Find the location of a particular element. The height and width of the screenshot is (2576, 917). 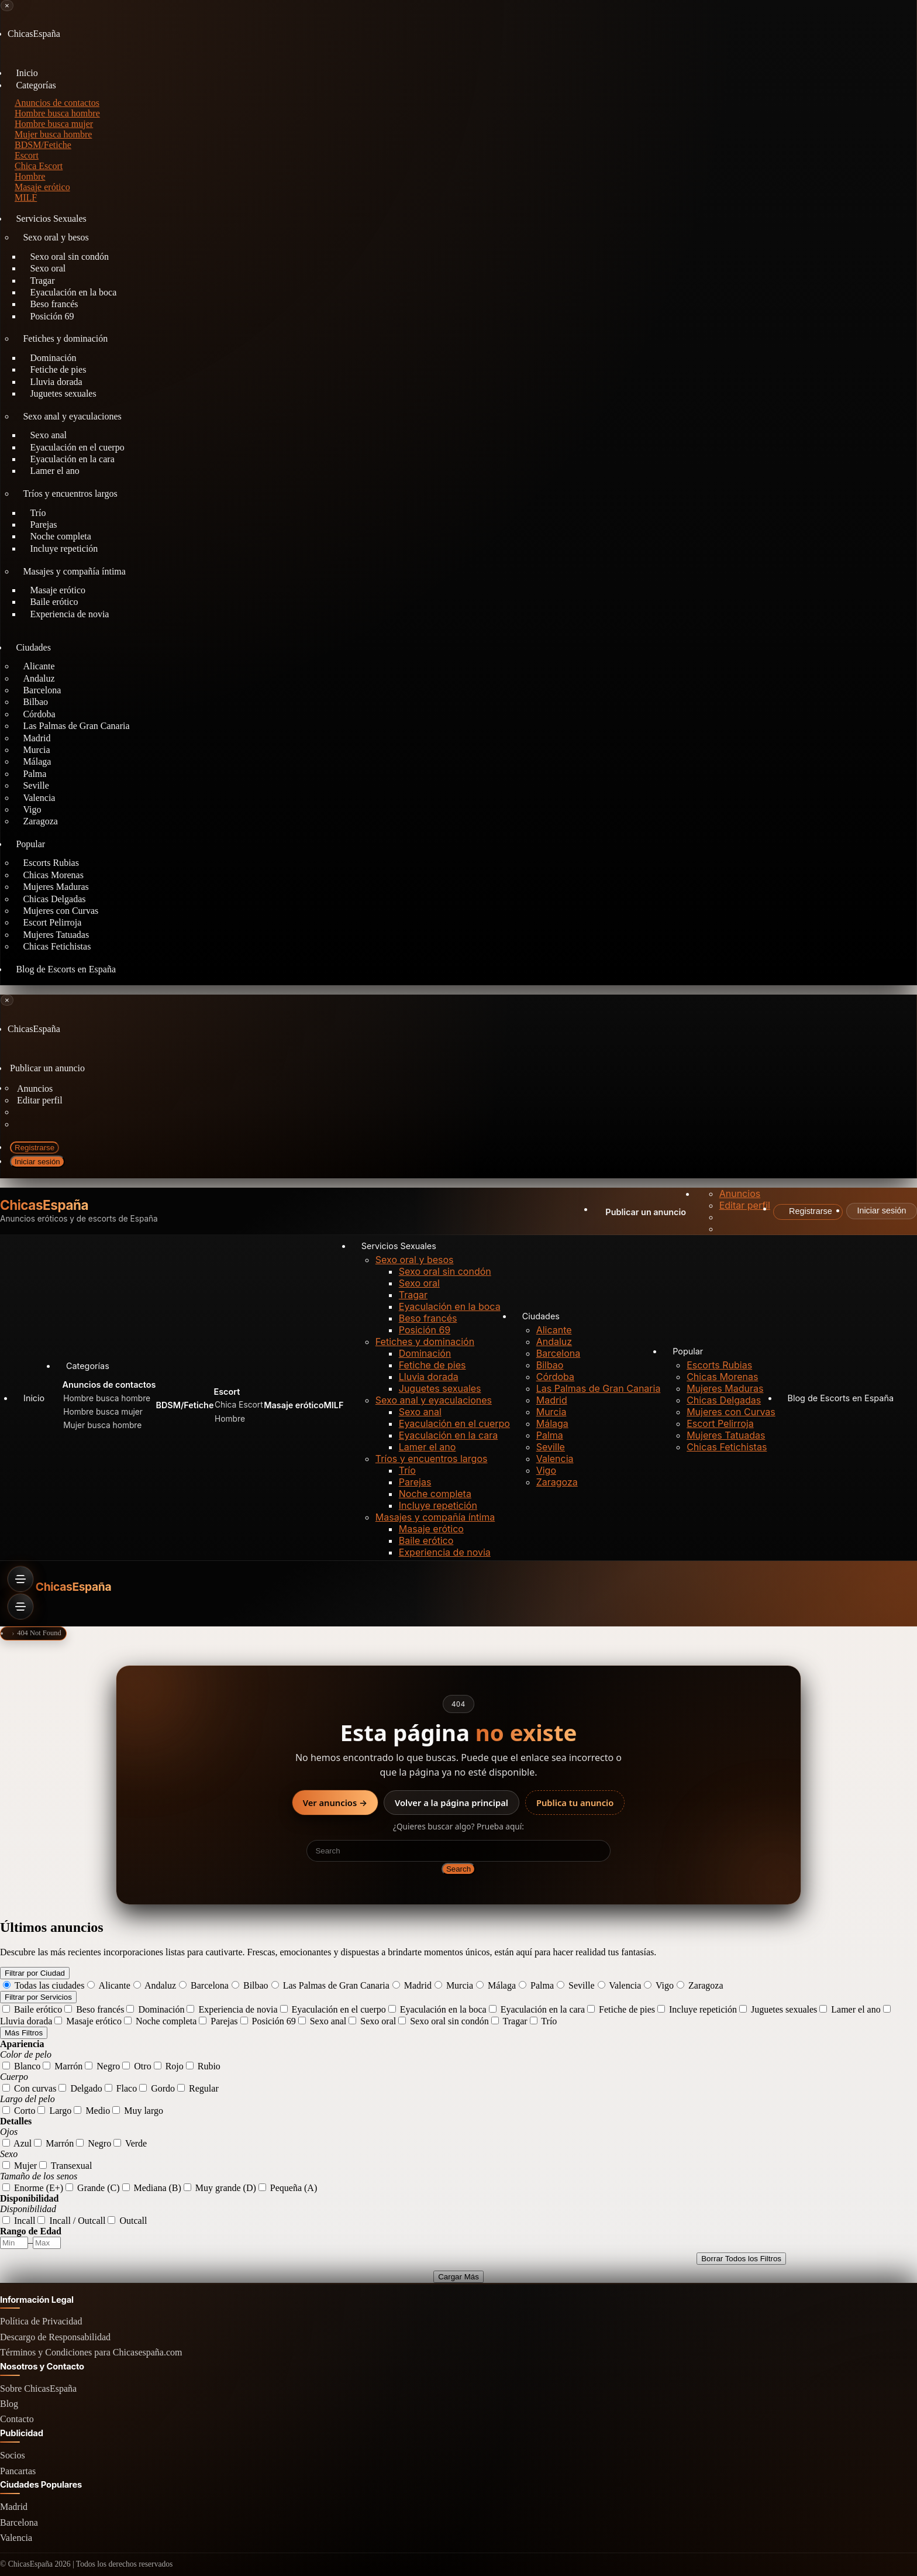

Filtrar por Ciudad is located at coordinates (35, 1973).